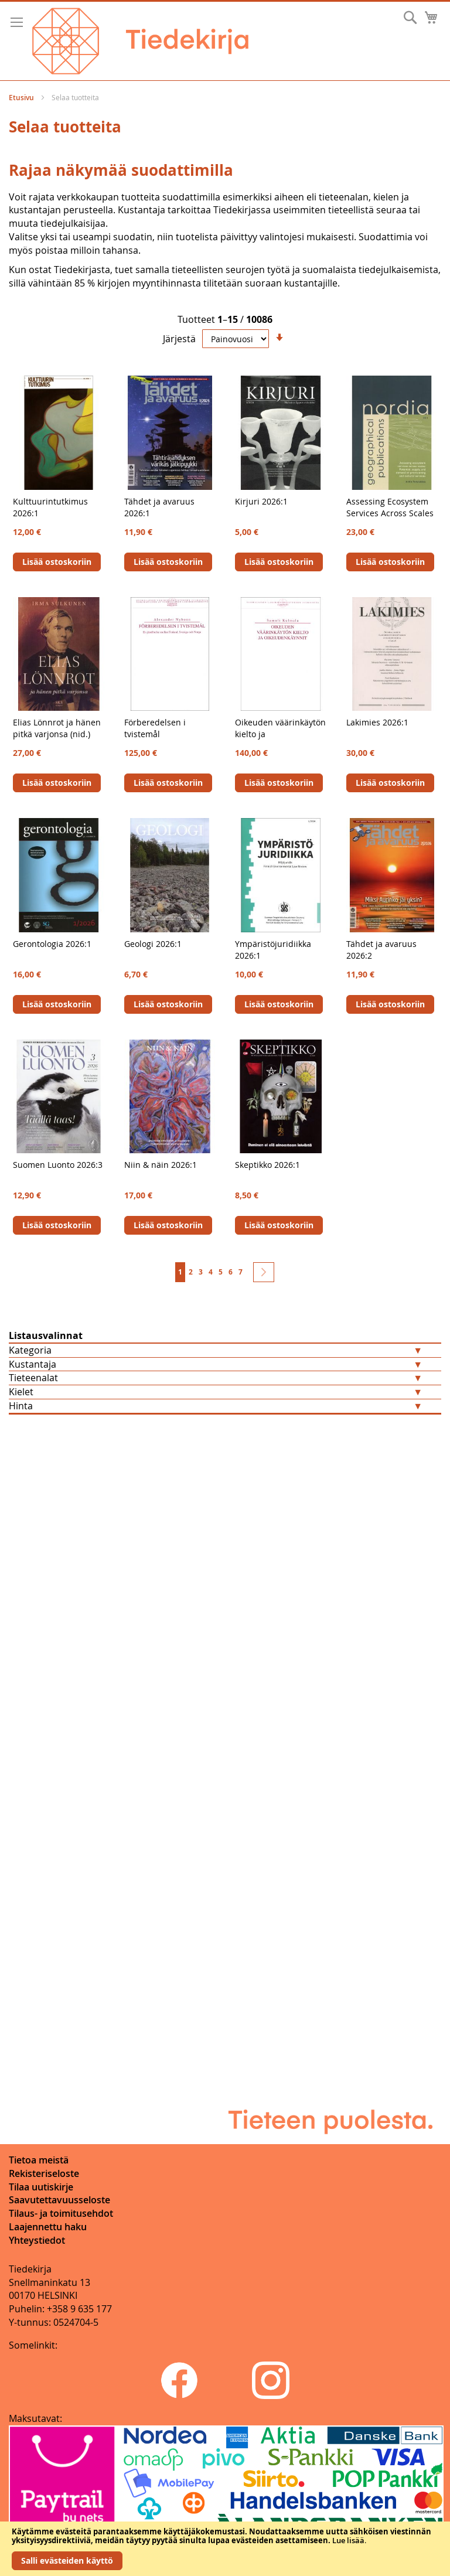 The height and width of the screenshot is (2576, 450). Describe the element at coordinates (44, 2173) in the screenshot. I see `Rekisteriseloste` at that location.